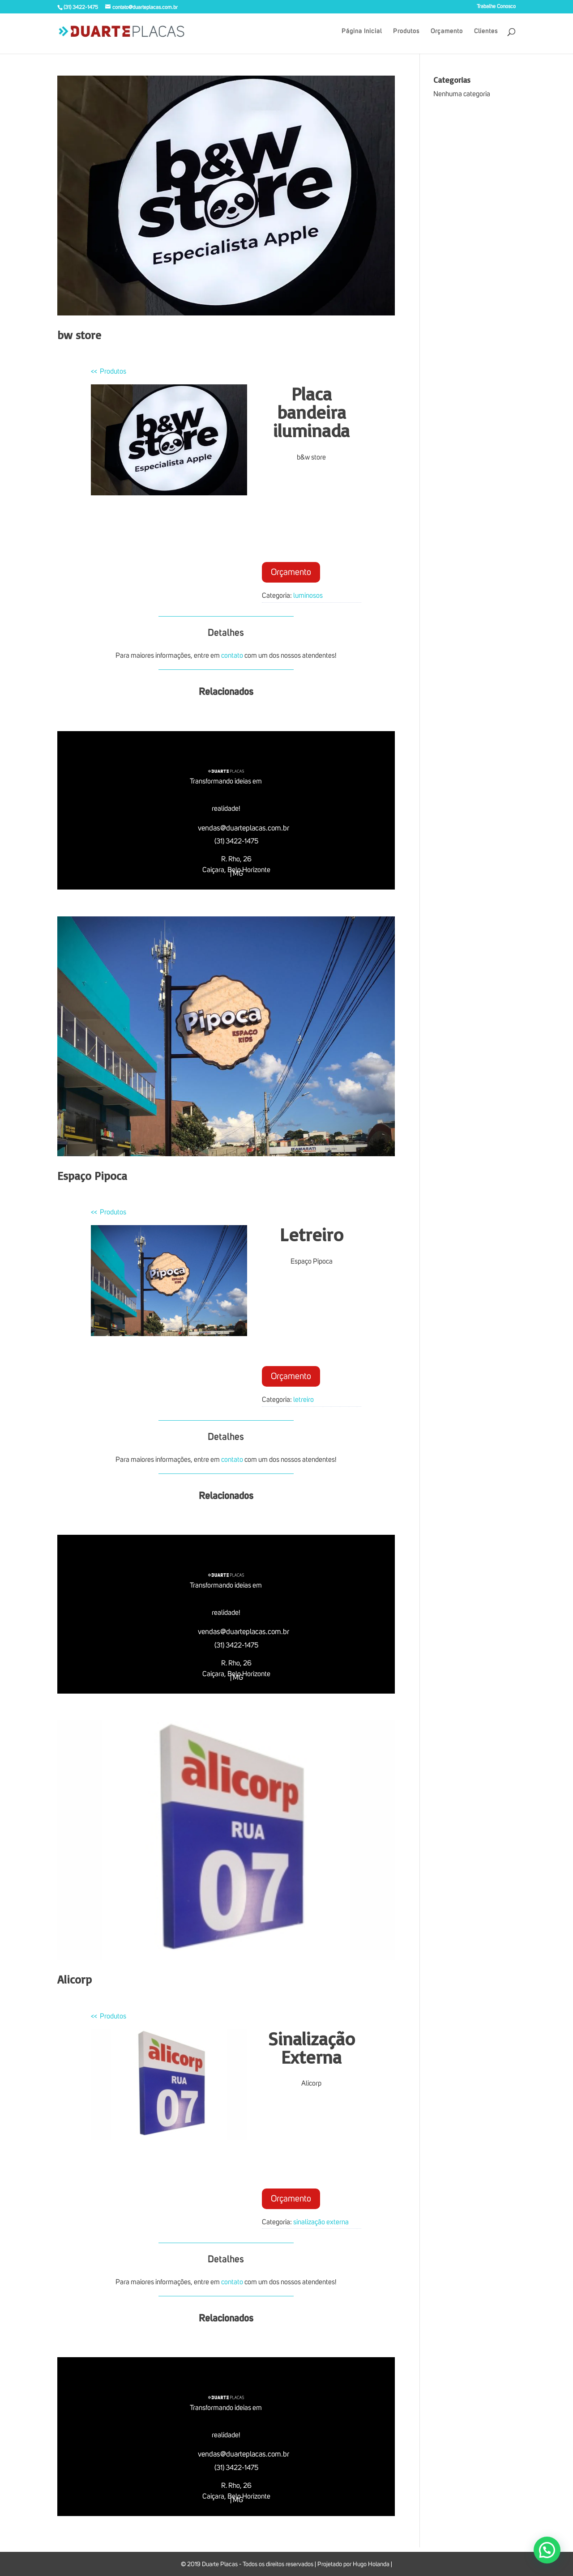 This screenshot has height=2576, width=573. I want to click on contato, so click(232, 655).